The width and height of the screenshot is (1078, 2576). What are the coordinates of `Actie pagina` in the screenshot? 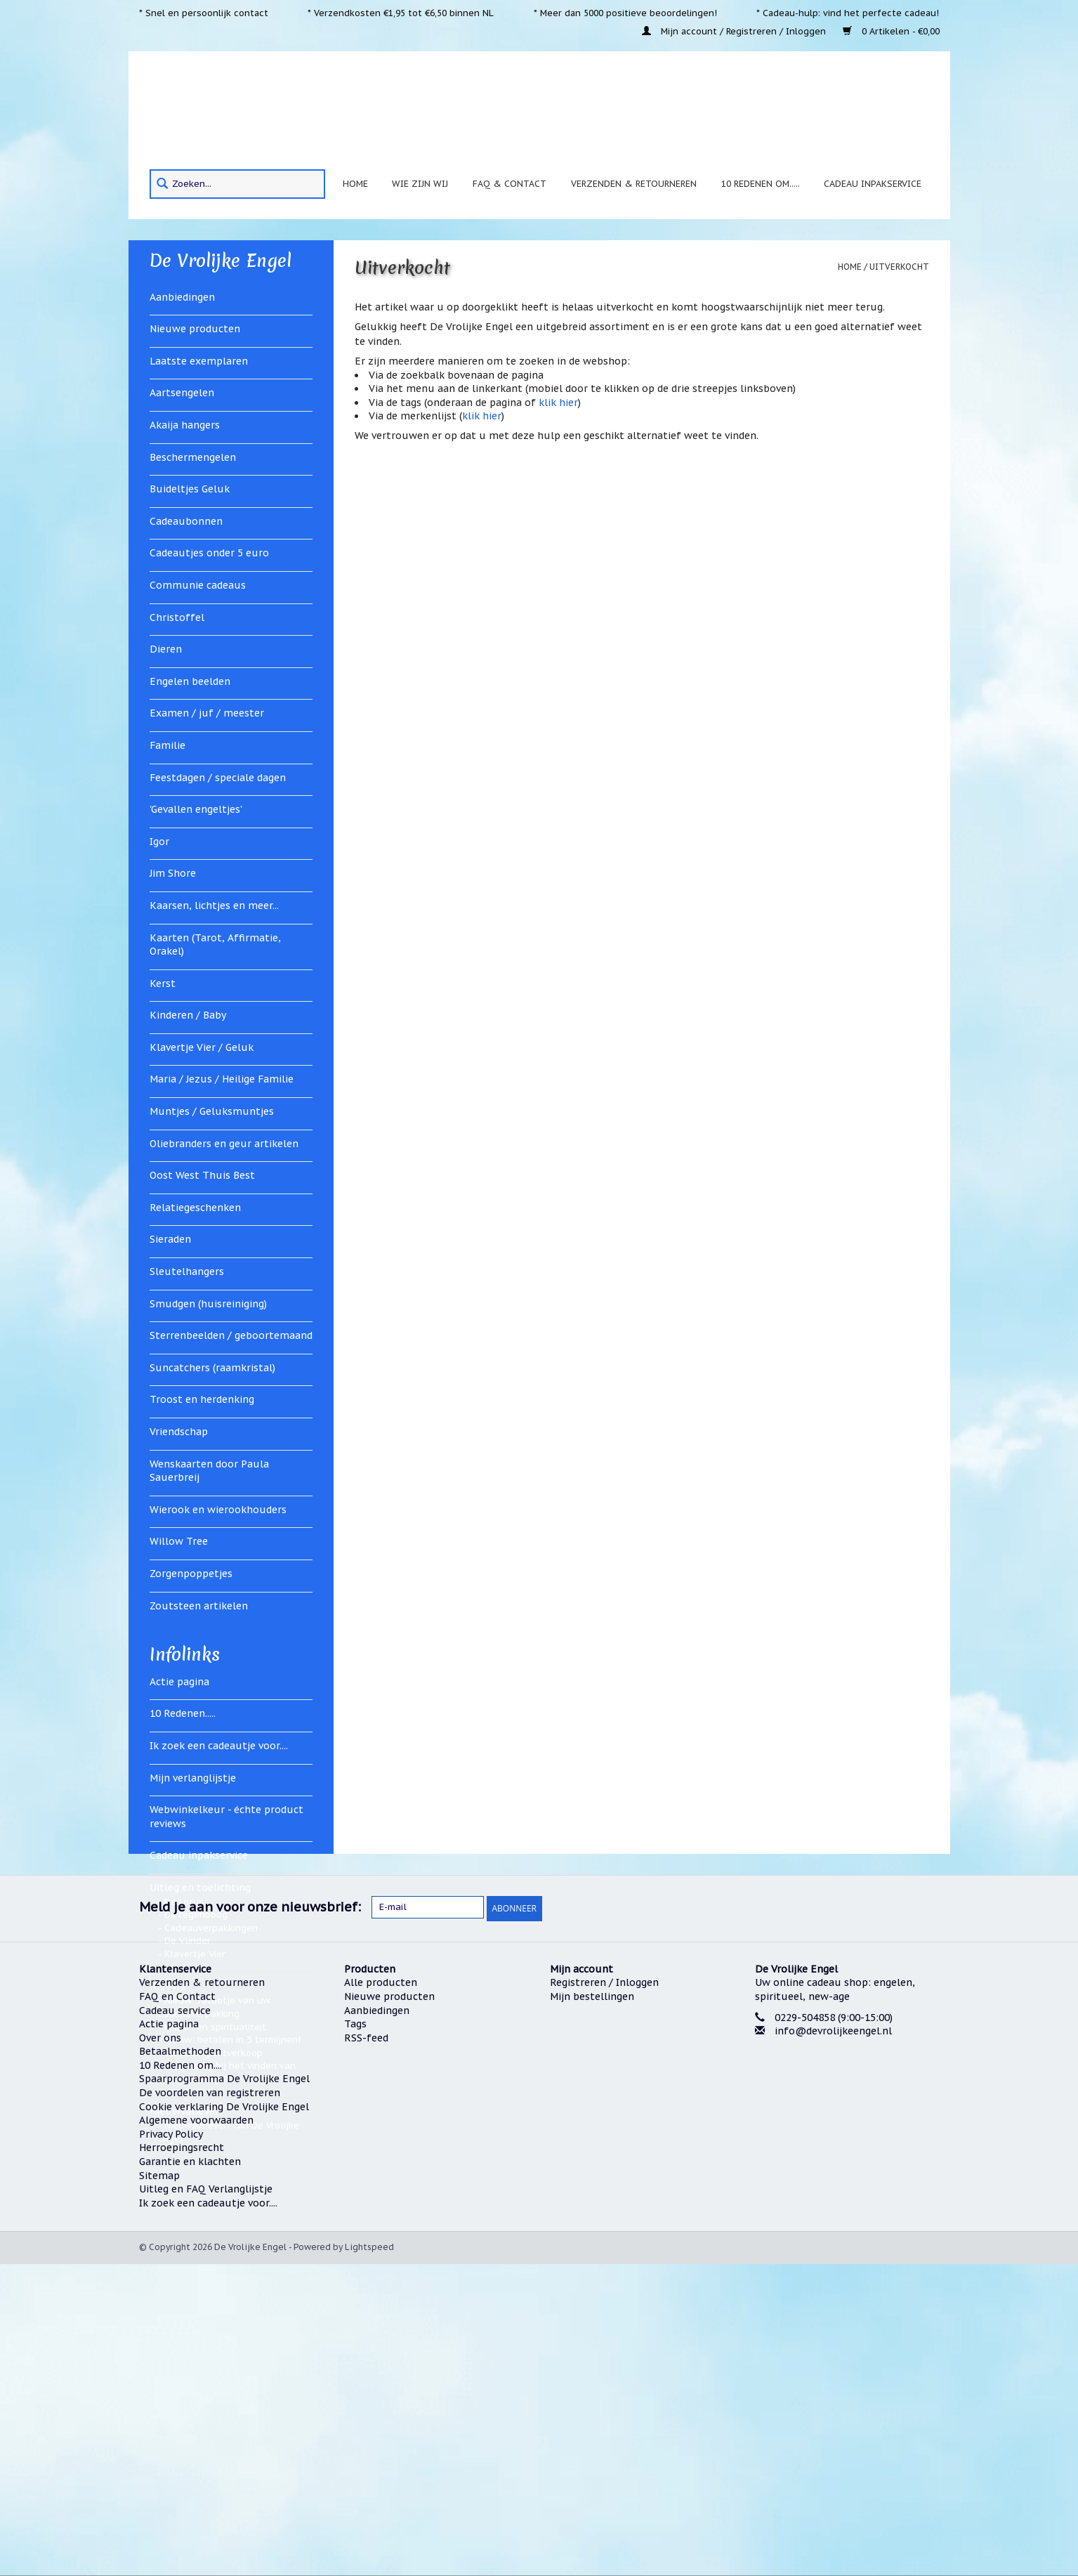 It's located at (179, 1681).